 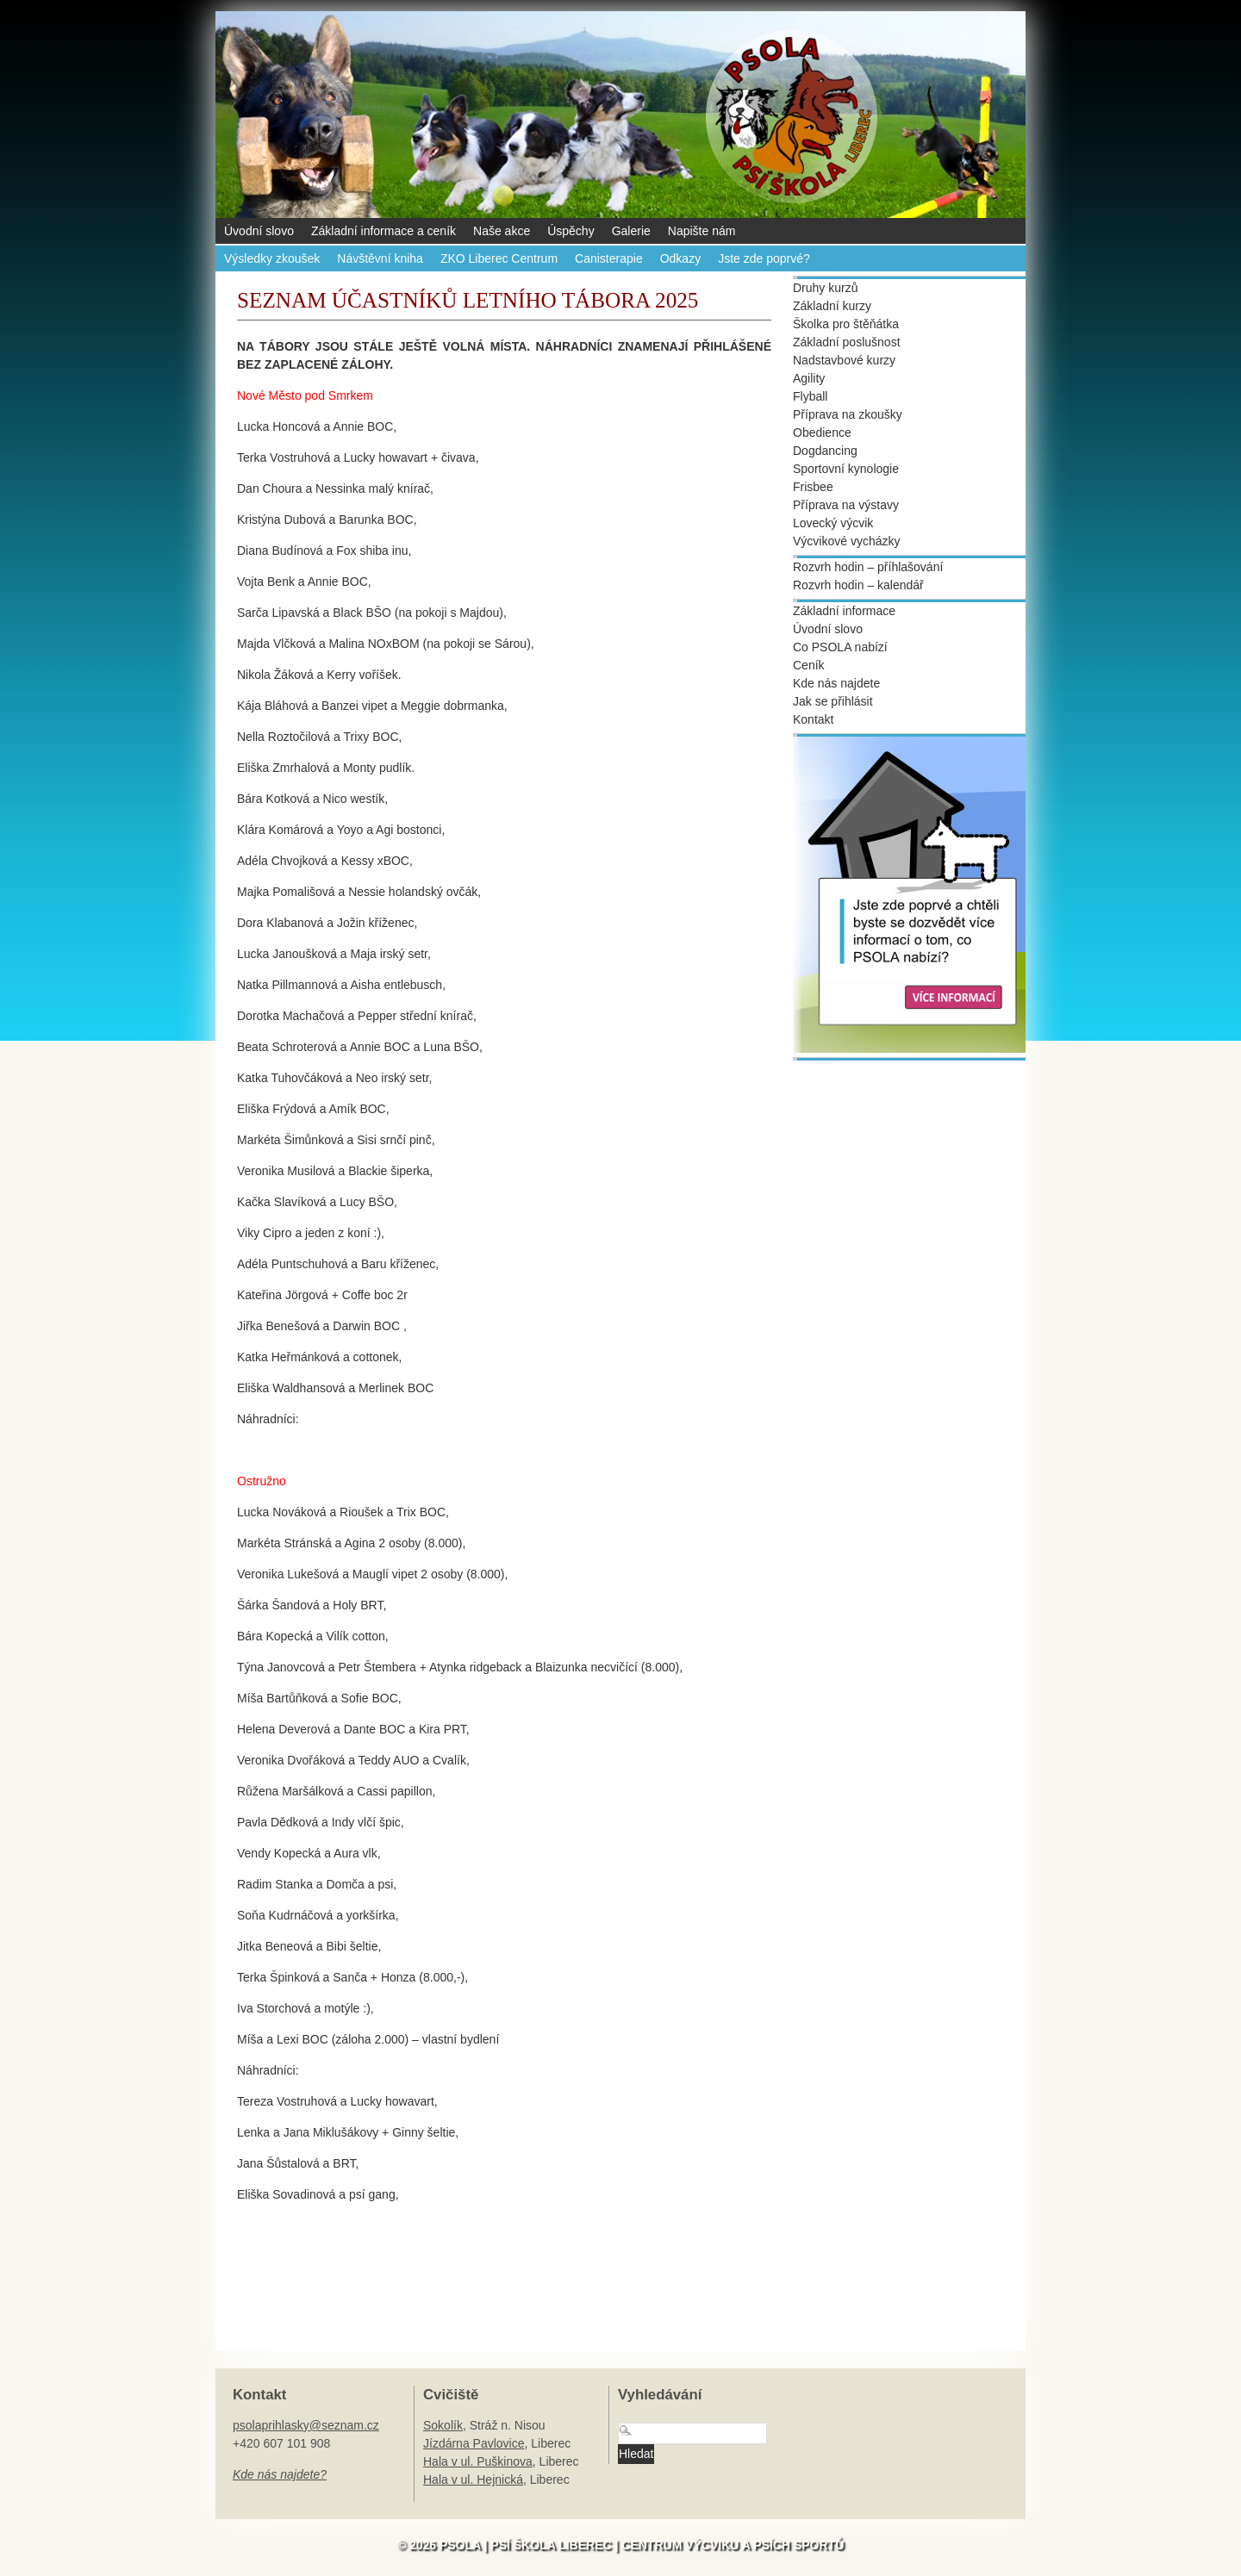 What do you see at coordinates (846, 505) in the screenshot?
I see `Příprava na výstavy` at bounding box center [846, 505].